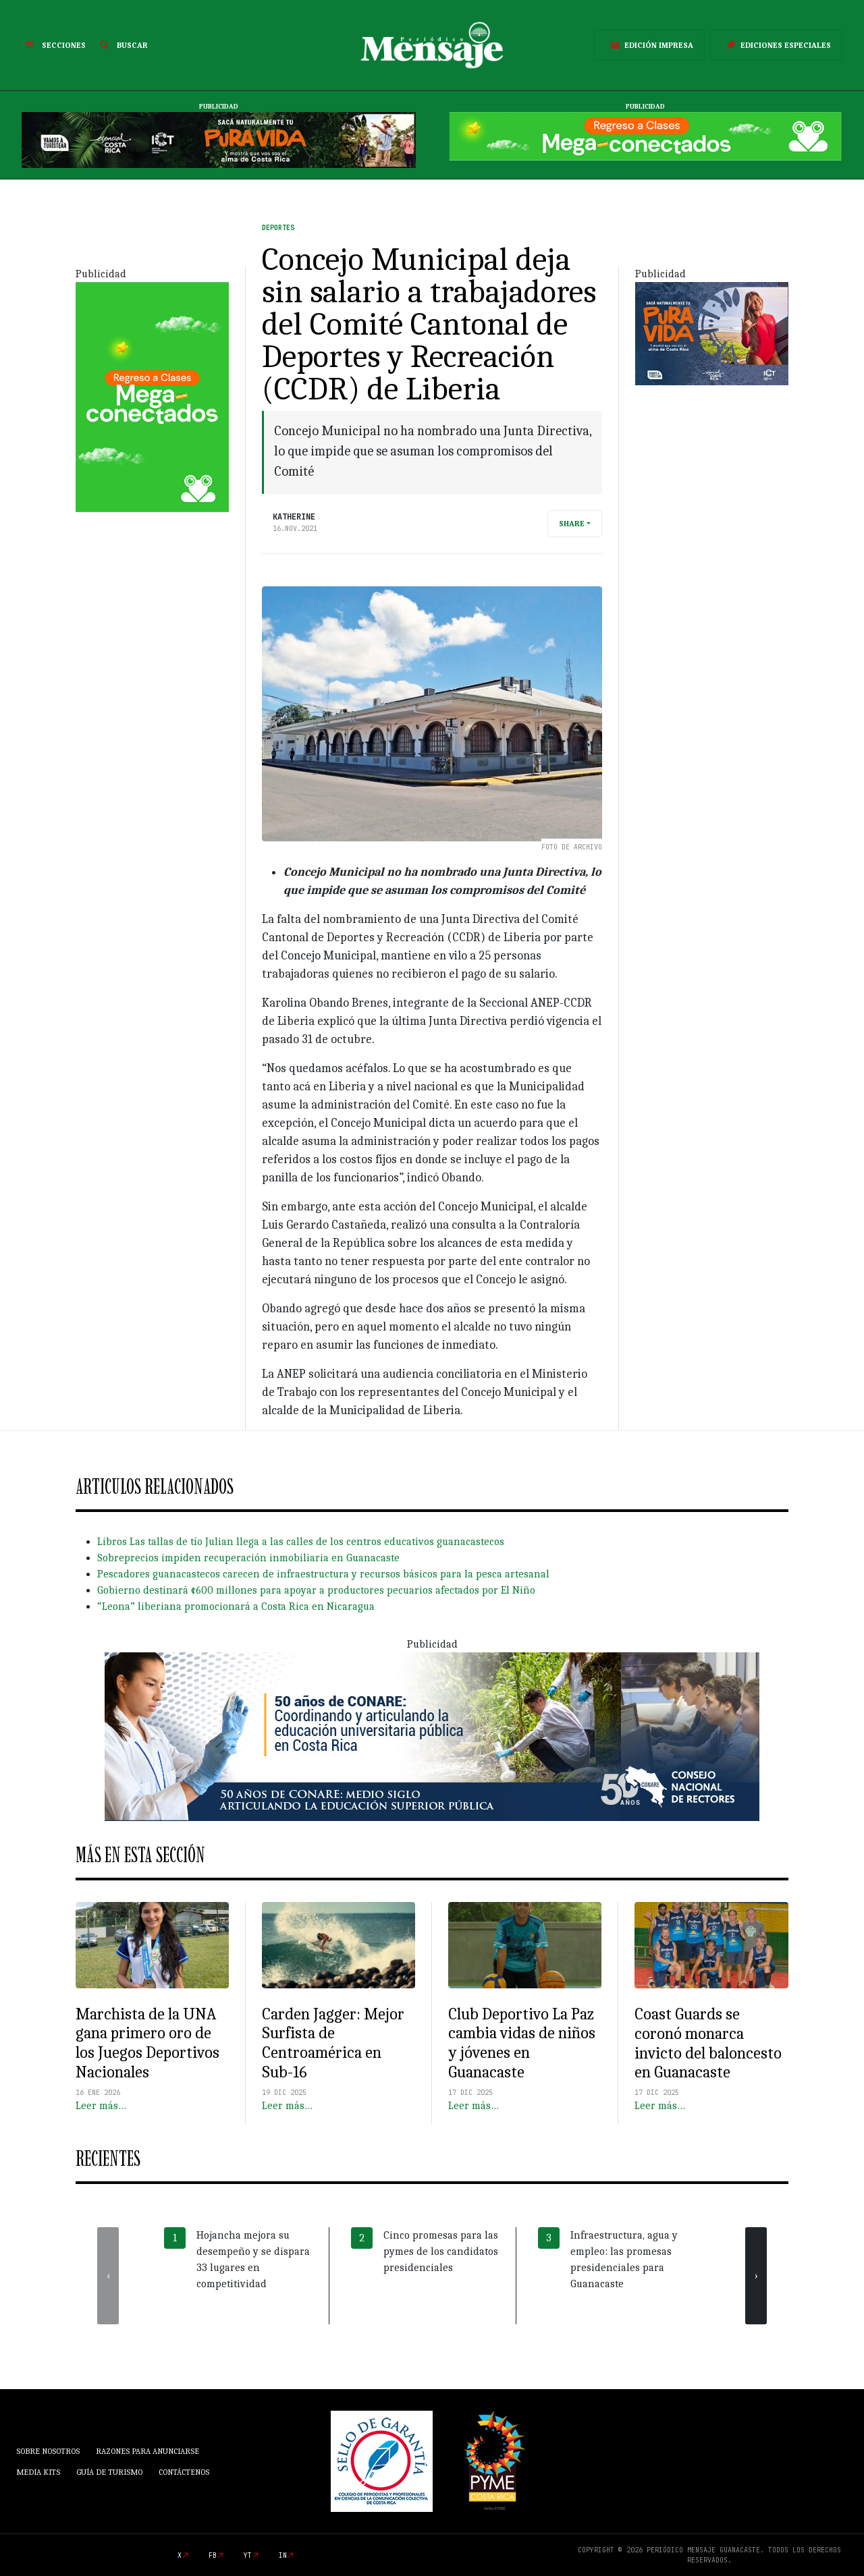 Image resolution: width=864 pixels, height=2576 pixels. Describe the element at coordinates (300, 1542) in the screenshot. I see `Libros Las tallas de tío Julian llega a las calles de los centros educativos guanacastecos` at that location.